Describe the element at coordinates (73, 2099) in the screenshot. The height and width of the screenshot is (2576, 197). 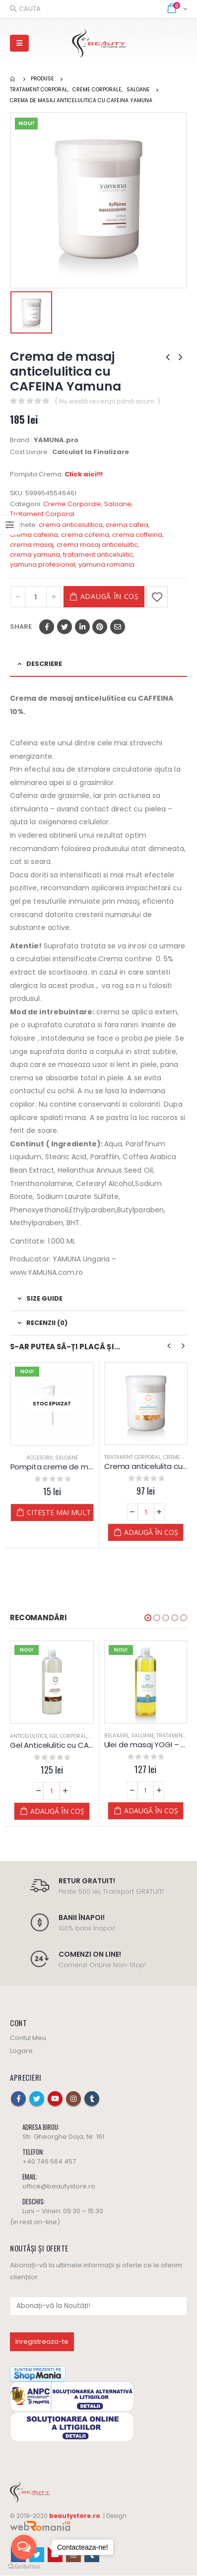
I see `Instagram` at that location.